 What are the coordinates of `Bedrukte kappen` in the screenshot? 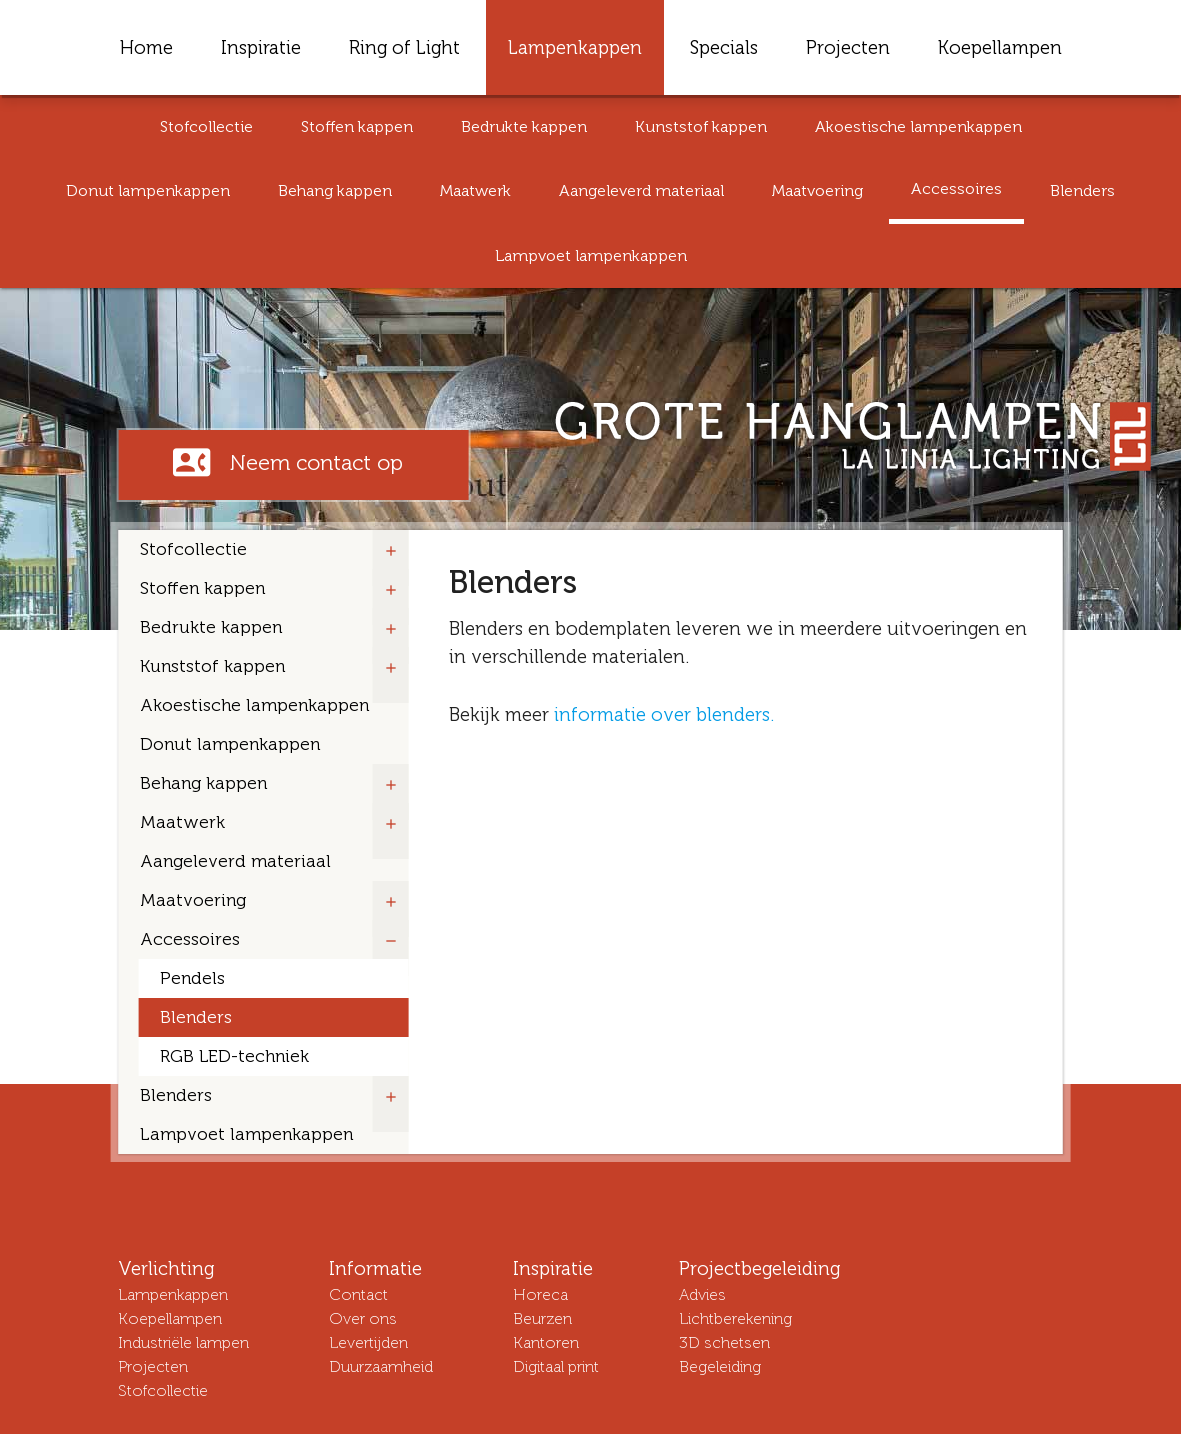 It's located at (524, 126).